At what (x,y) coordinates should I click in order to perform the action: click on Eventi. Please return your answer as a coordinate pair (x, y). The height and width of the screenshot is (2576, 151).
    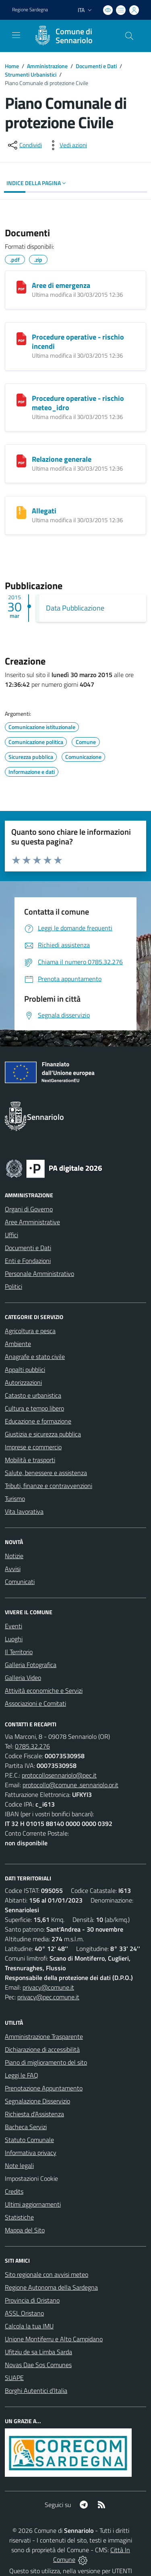
    Looking at the image, I should click on (13, 1626).